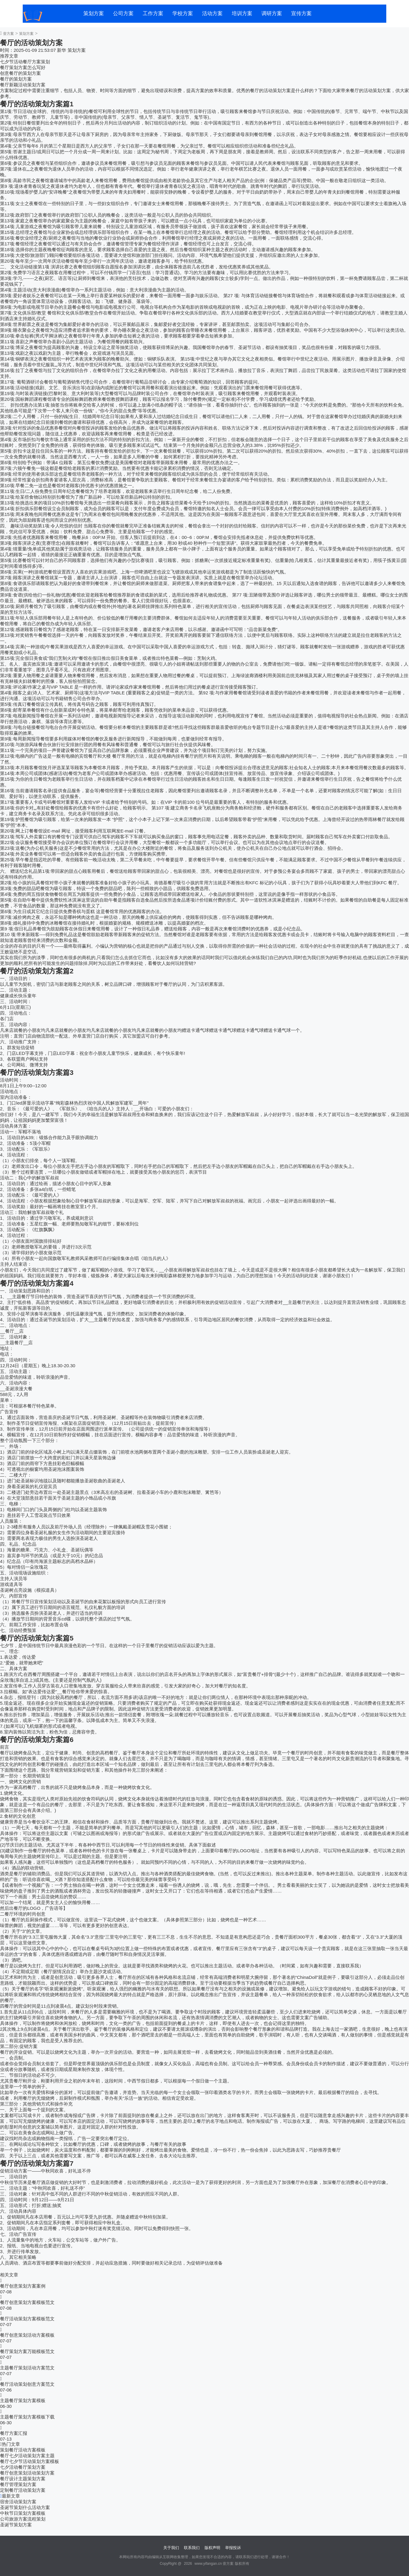  I want to click on 餐厅管理策划方案, so click(18, 2484).